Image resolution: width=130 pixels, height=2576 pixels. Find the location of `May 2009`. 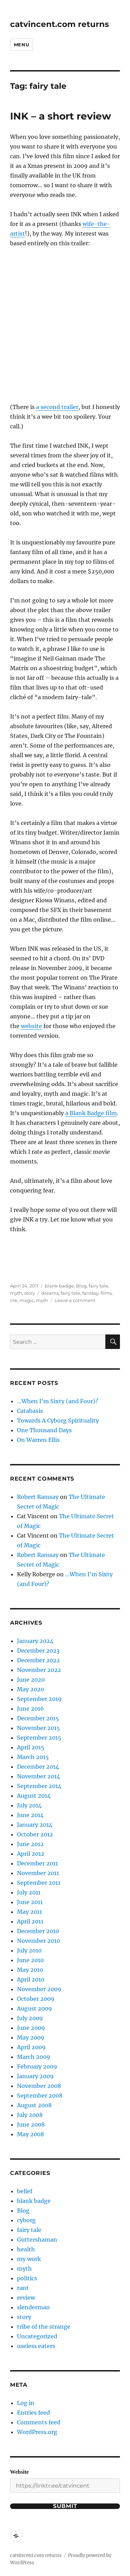

May 2009 is located at coordinates (30, 2037).